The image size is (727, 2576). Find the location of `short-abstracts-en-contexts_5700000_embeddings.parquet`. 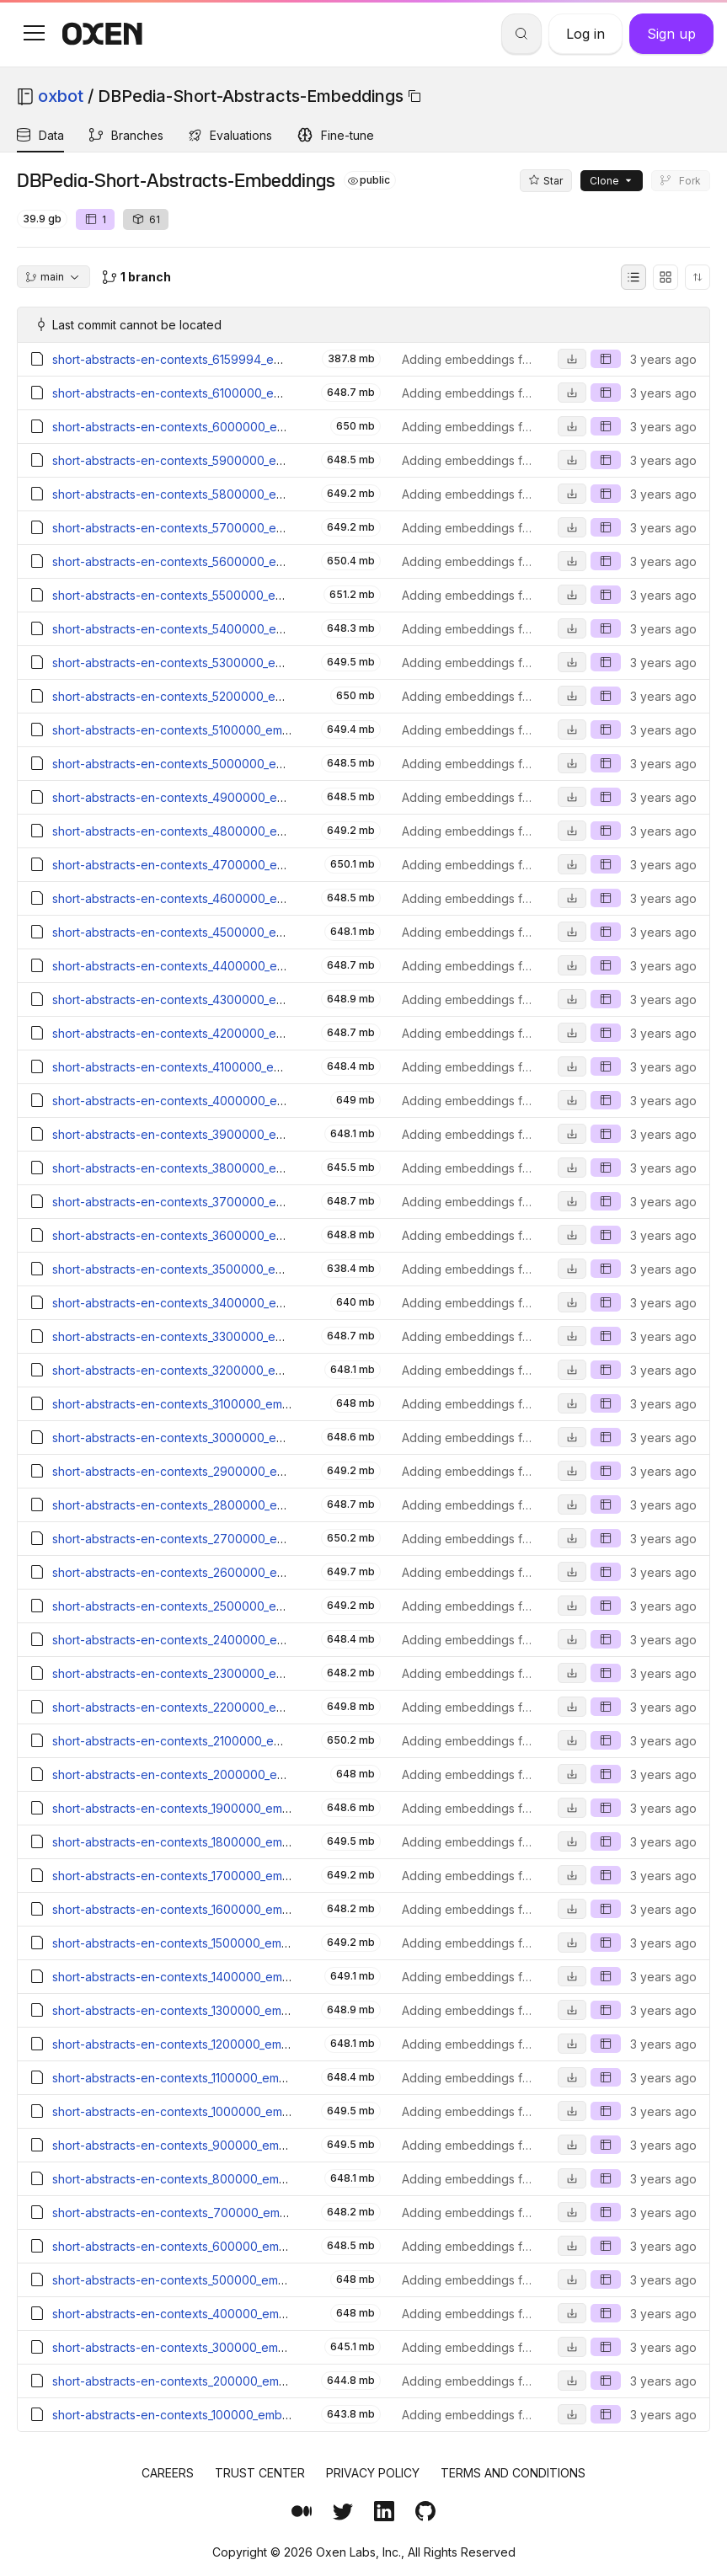

short-abstracts-en-contexts_5700000_embeddings.parquet is located at coordinates (218, 528).